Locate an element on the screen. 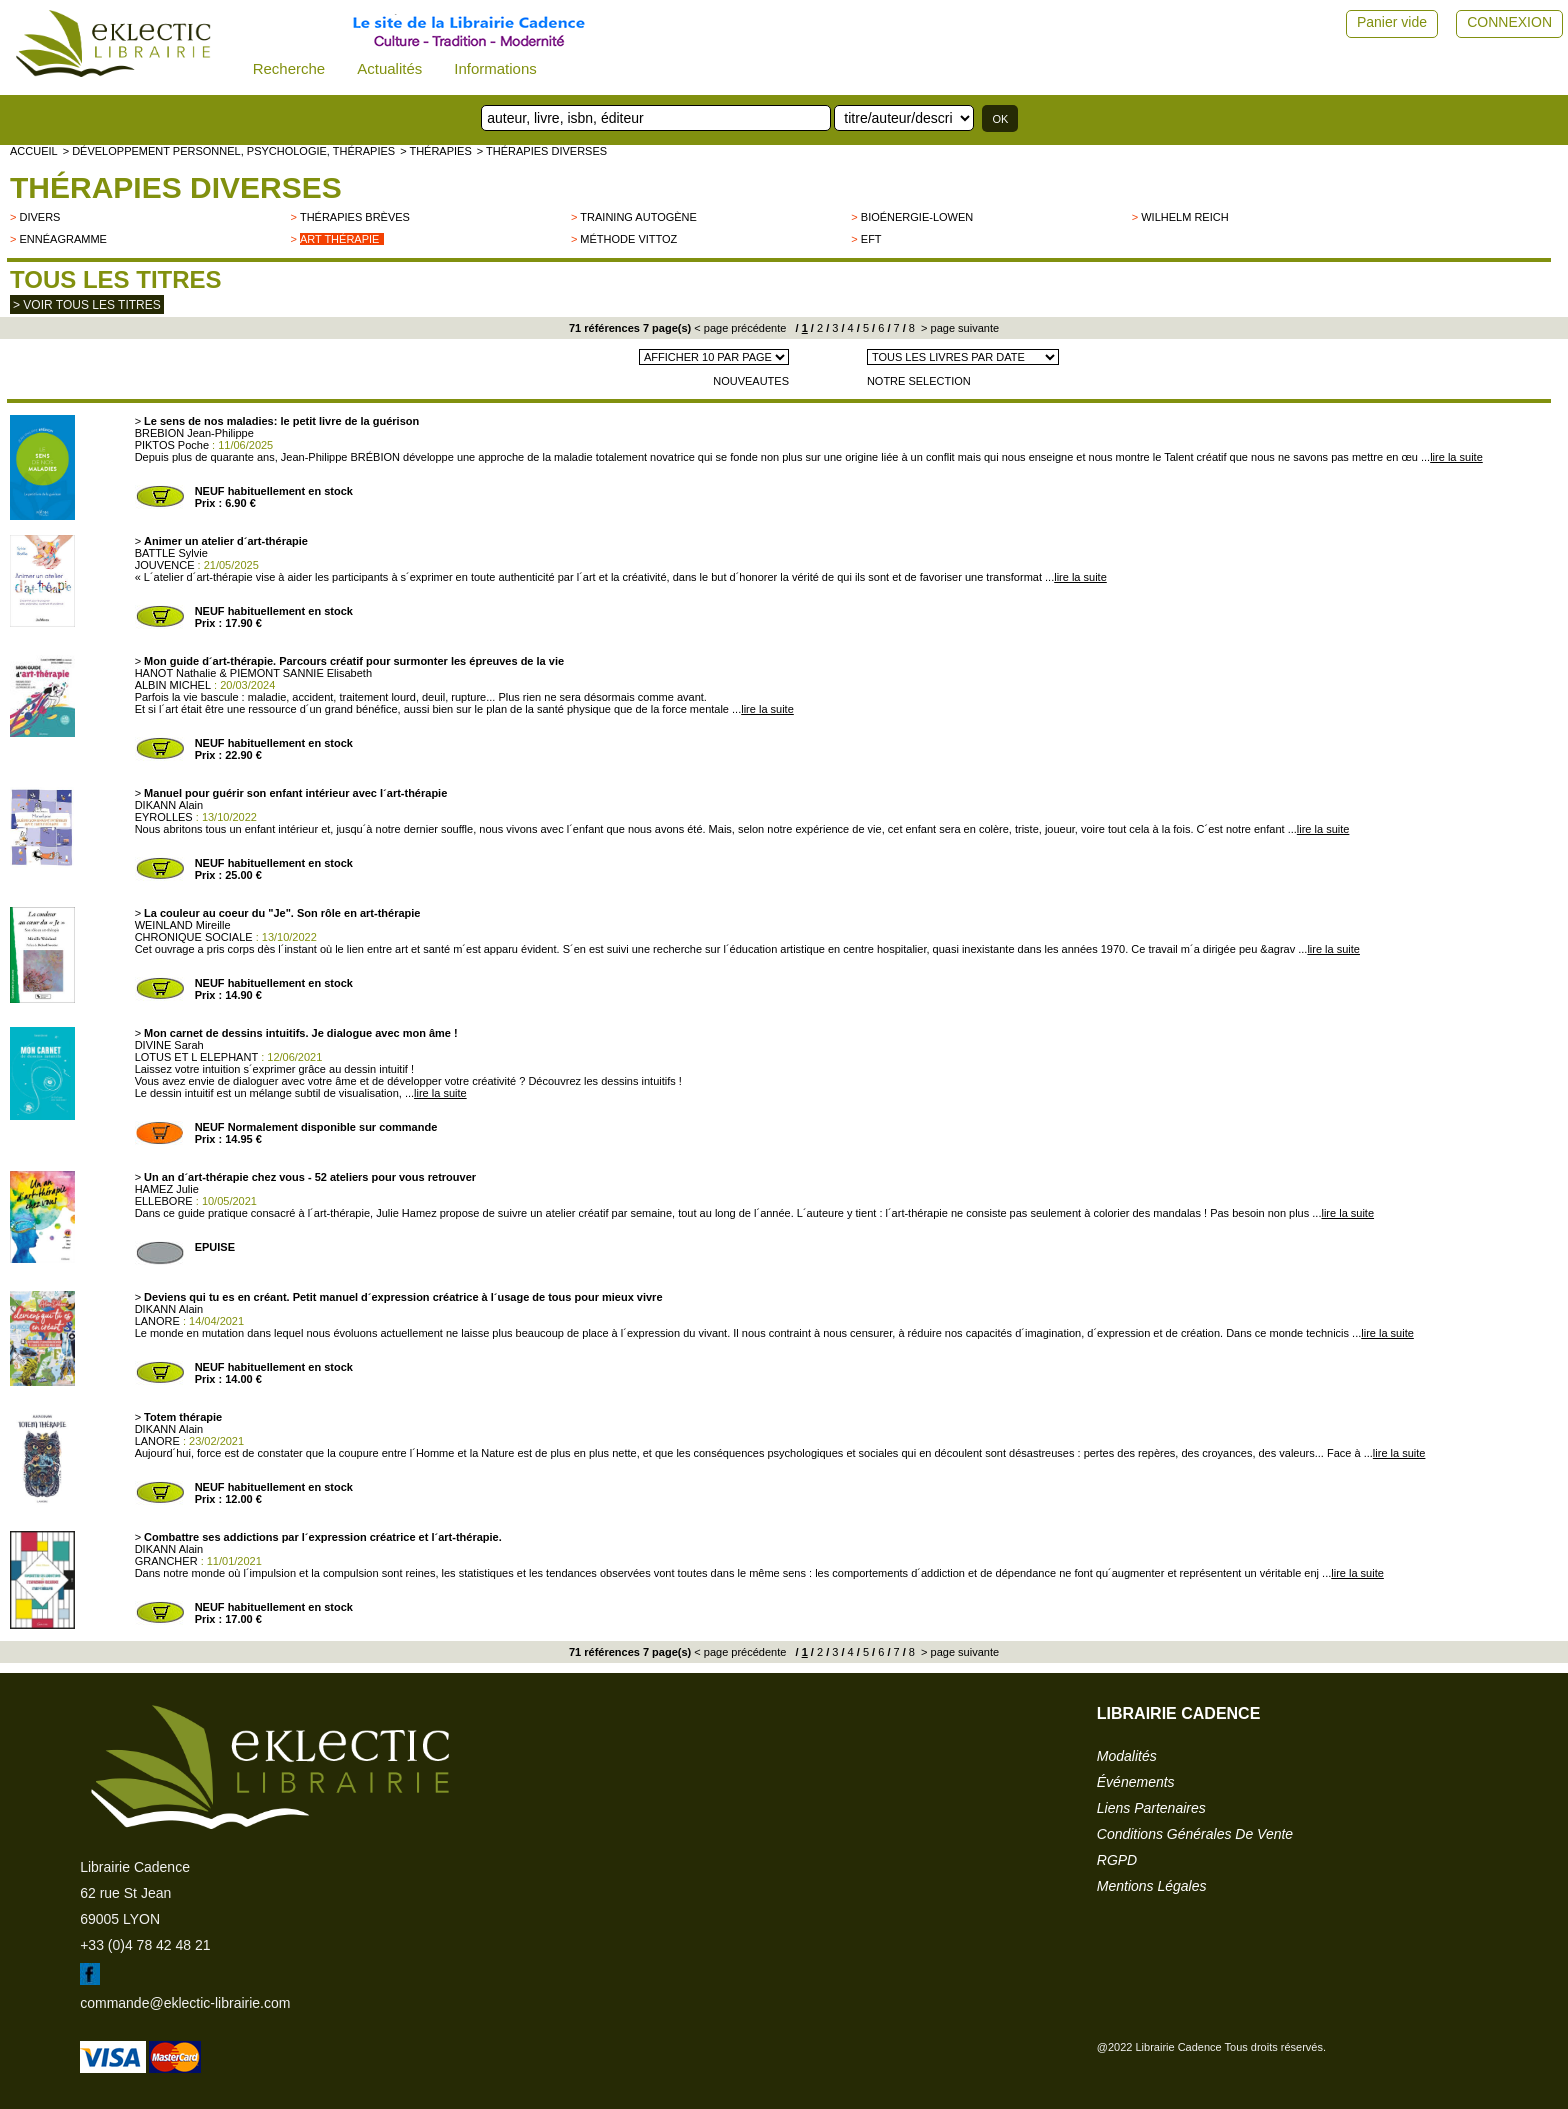 Image resolution: width=1568 pixels, height=2109 pixels. mentions légales is located at coordinates (1152, 1886).